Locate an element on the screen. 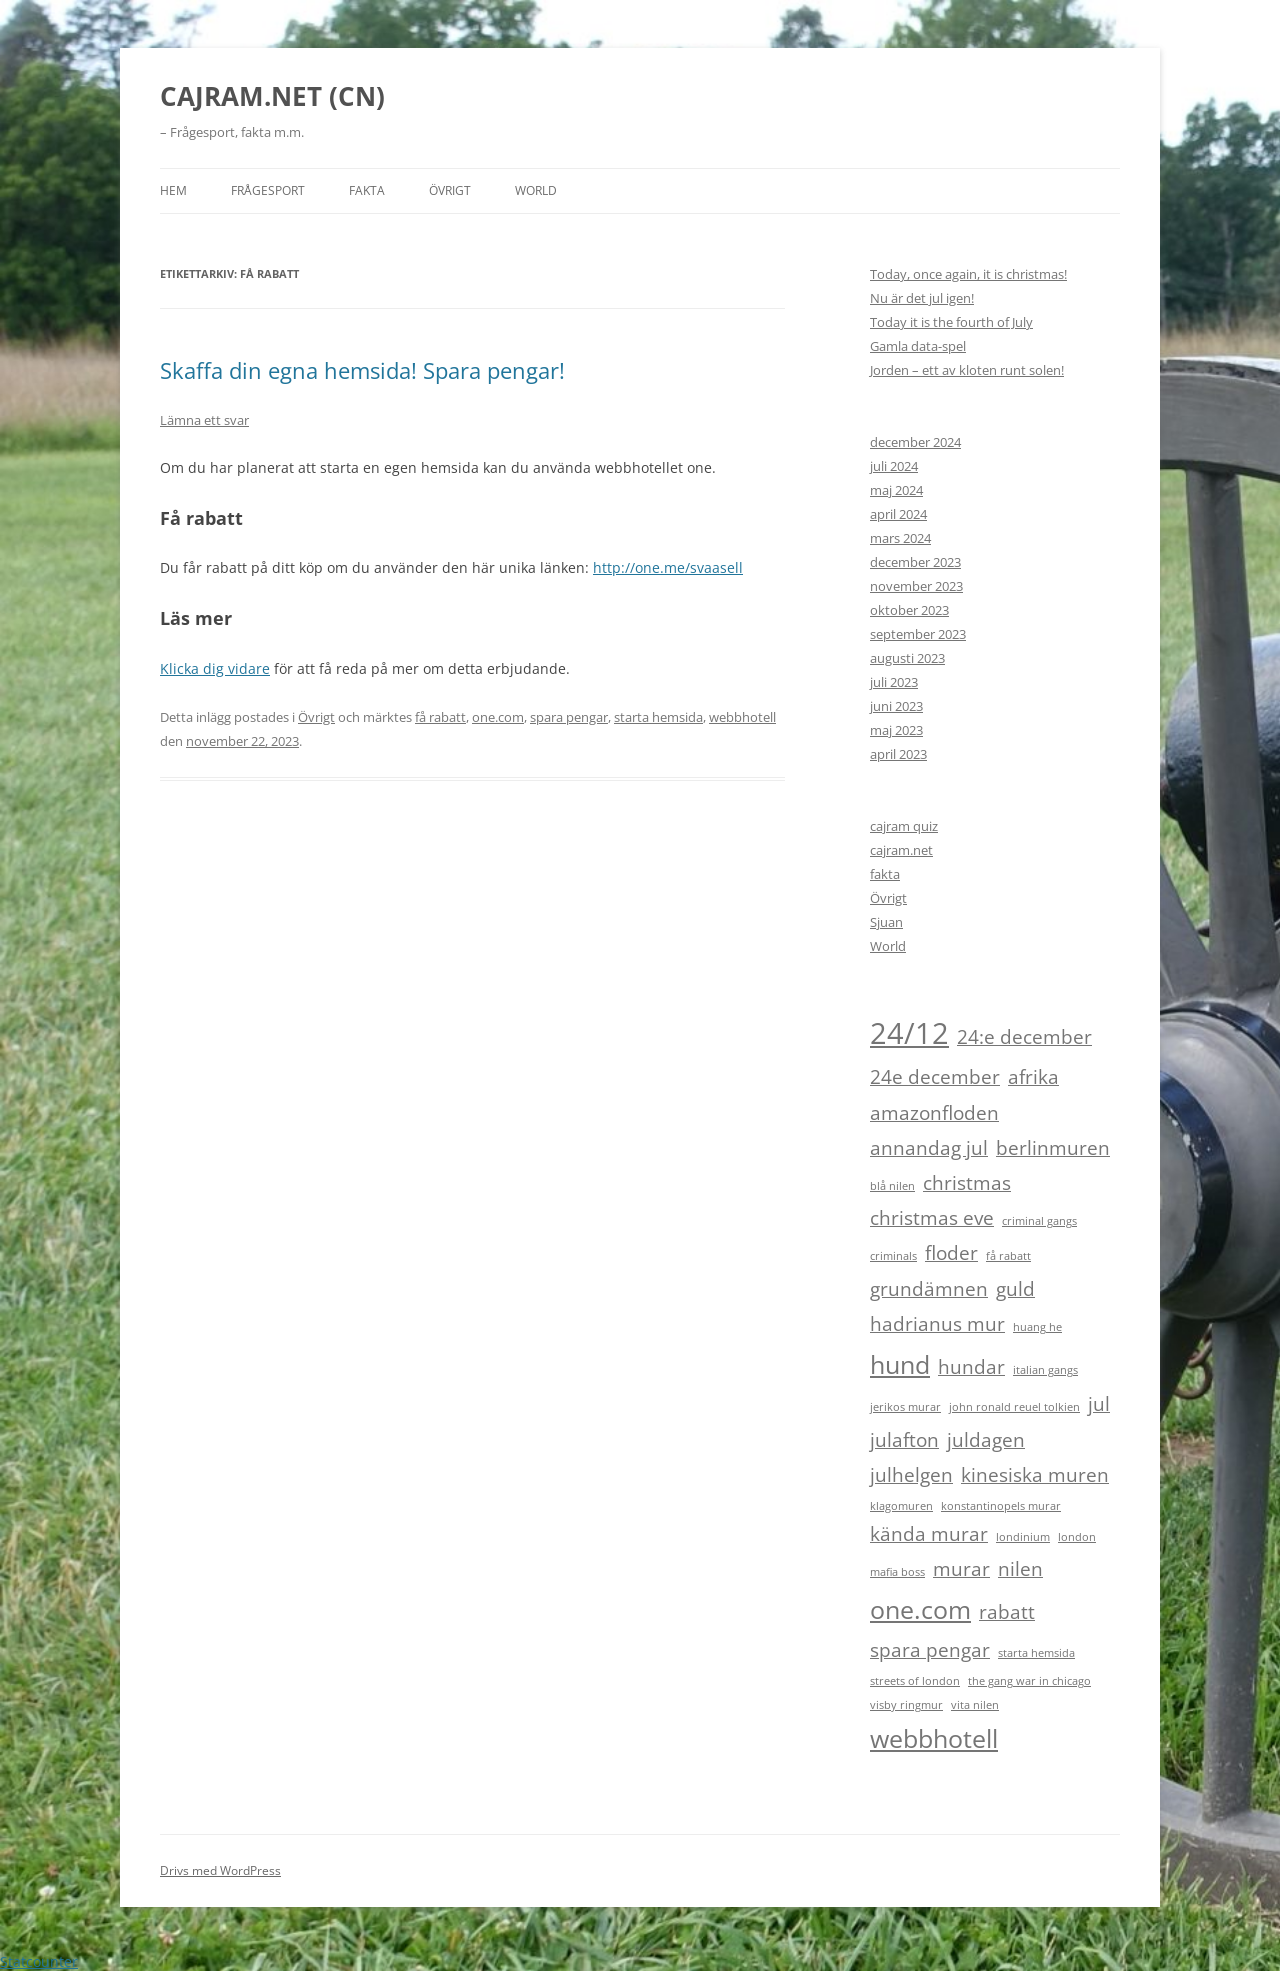  maj 2023 is located at coordinates (896, 730).